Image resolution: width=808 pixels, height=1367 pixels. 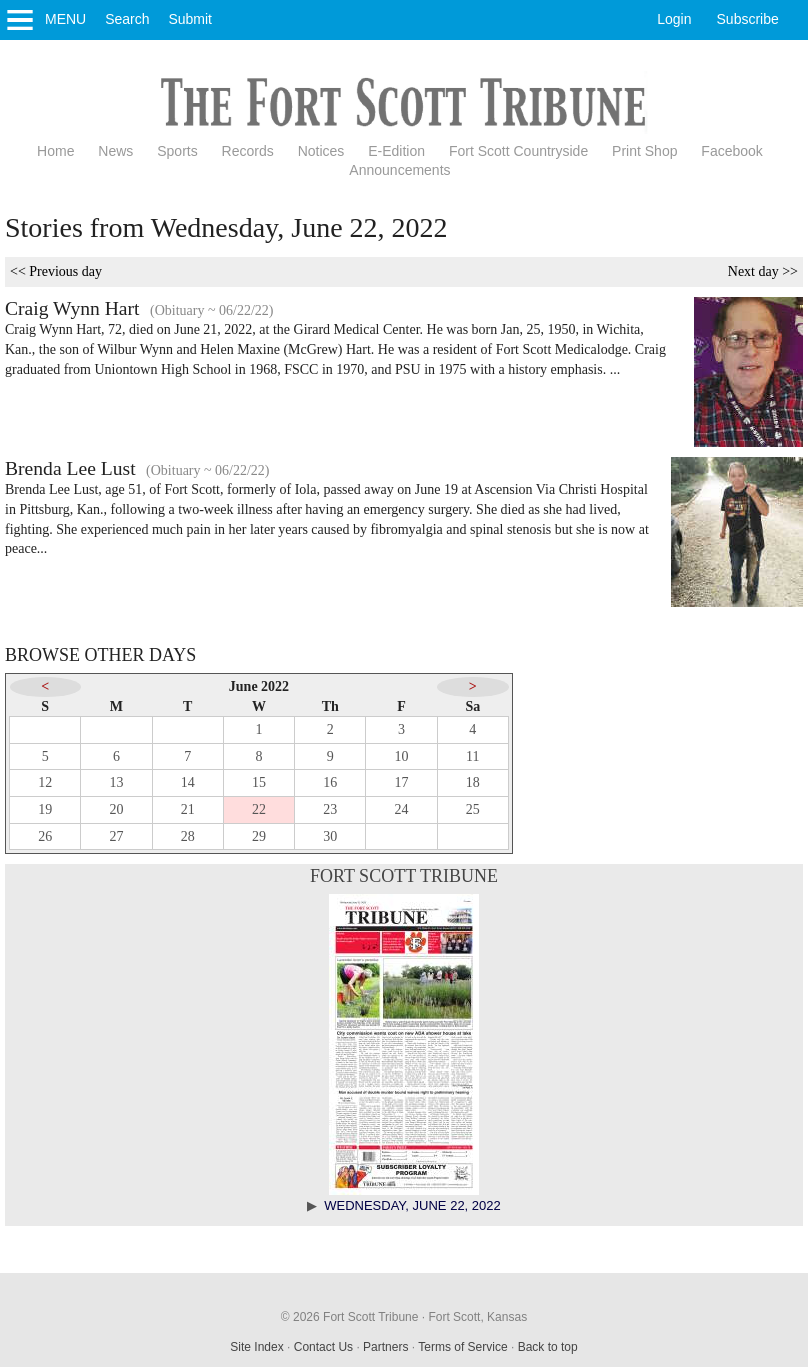 What do you see at coordinates (330, 809) in the screenshot?
I see `23` at bounding box center [330, 809].